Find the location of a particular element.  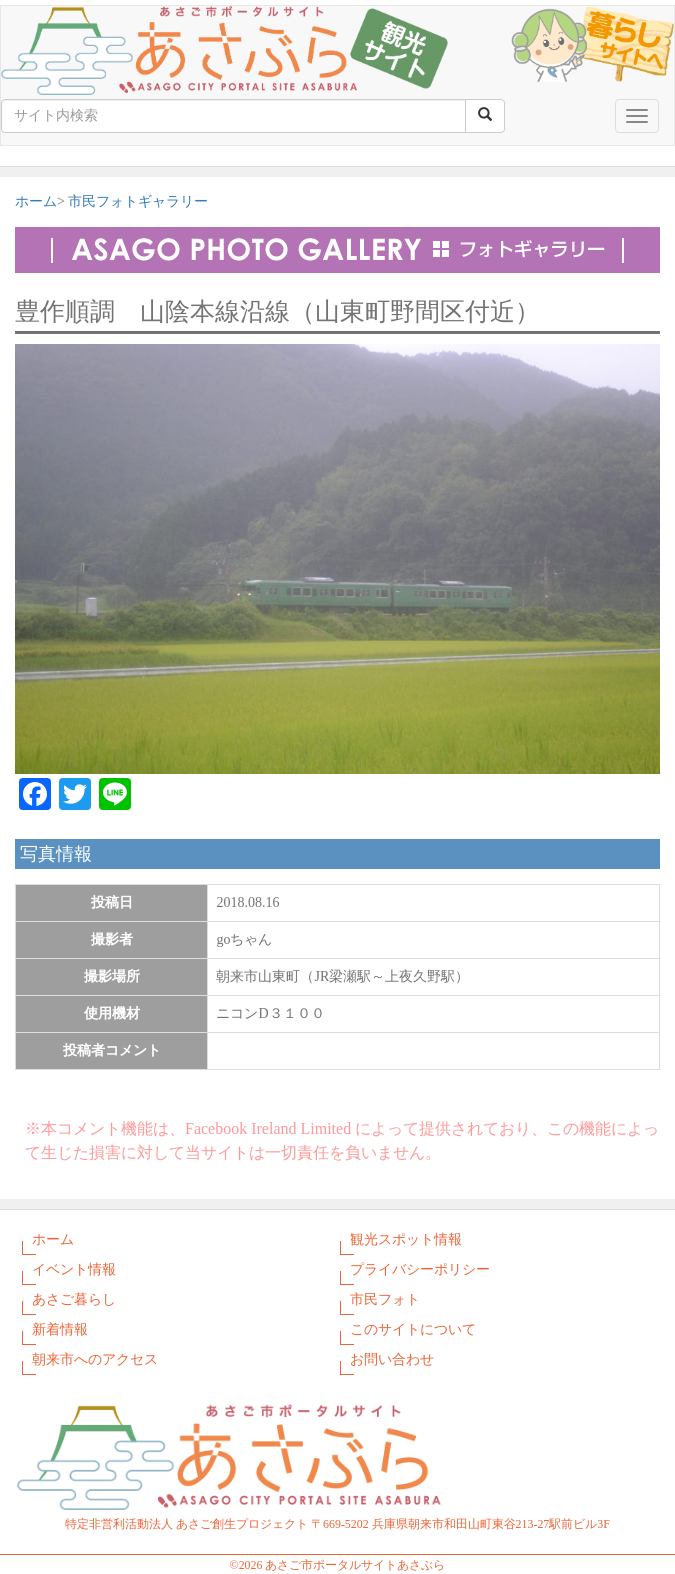

イベント情報 is located at coordinates (74, 1269).